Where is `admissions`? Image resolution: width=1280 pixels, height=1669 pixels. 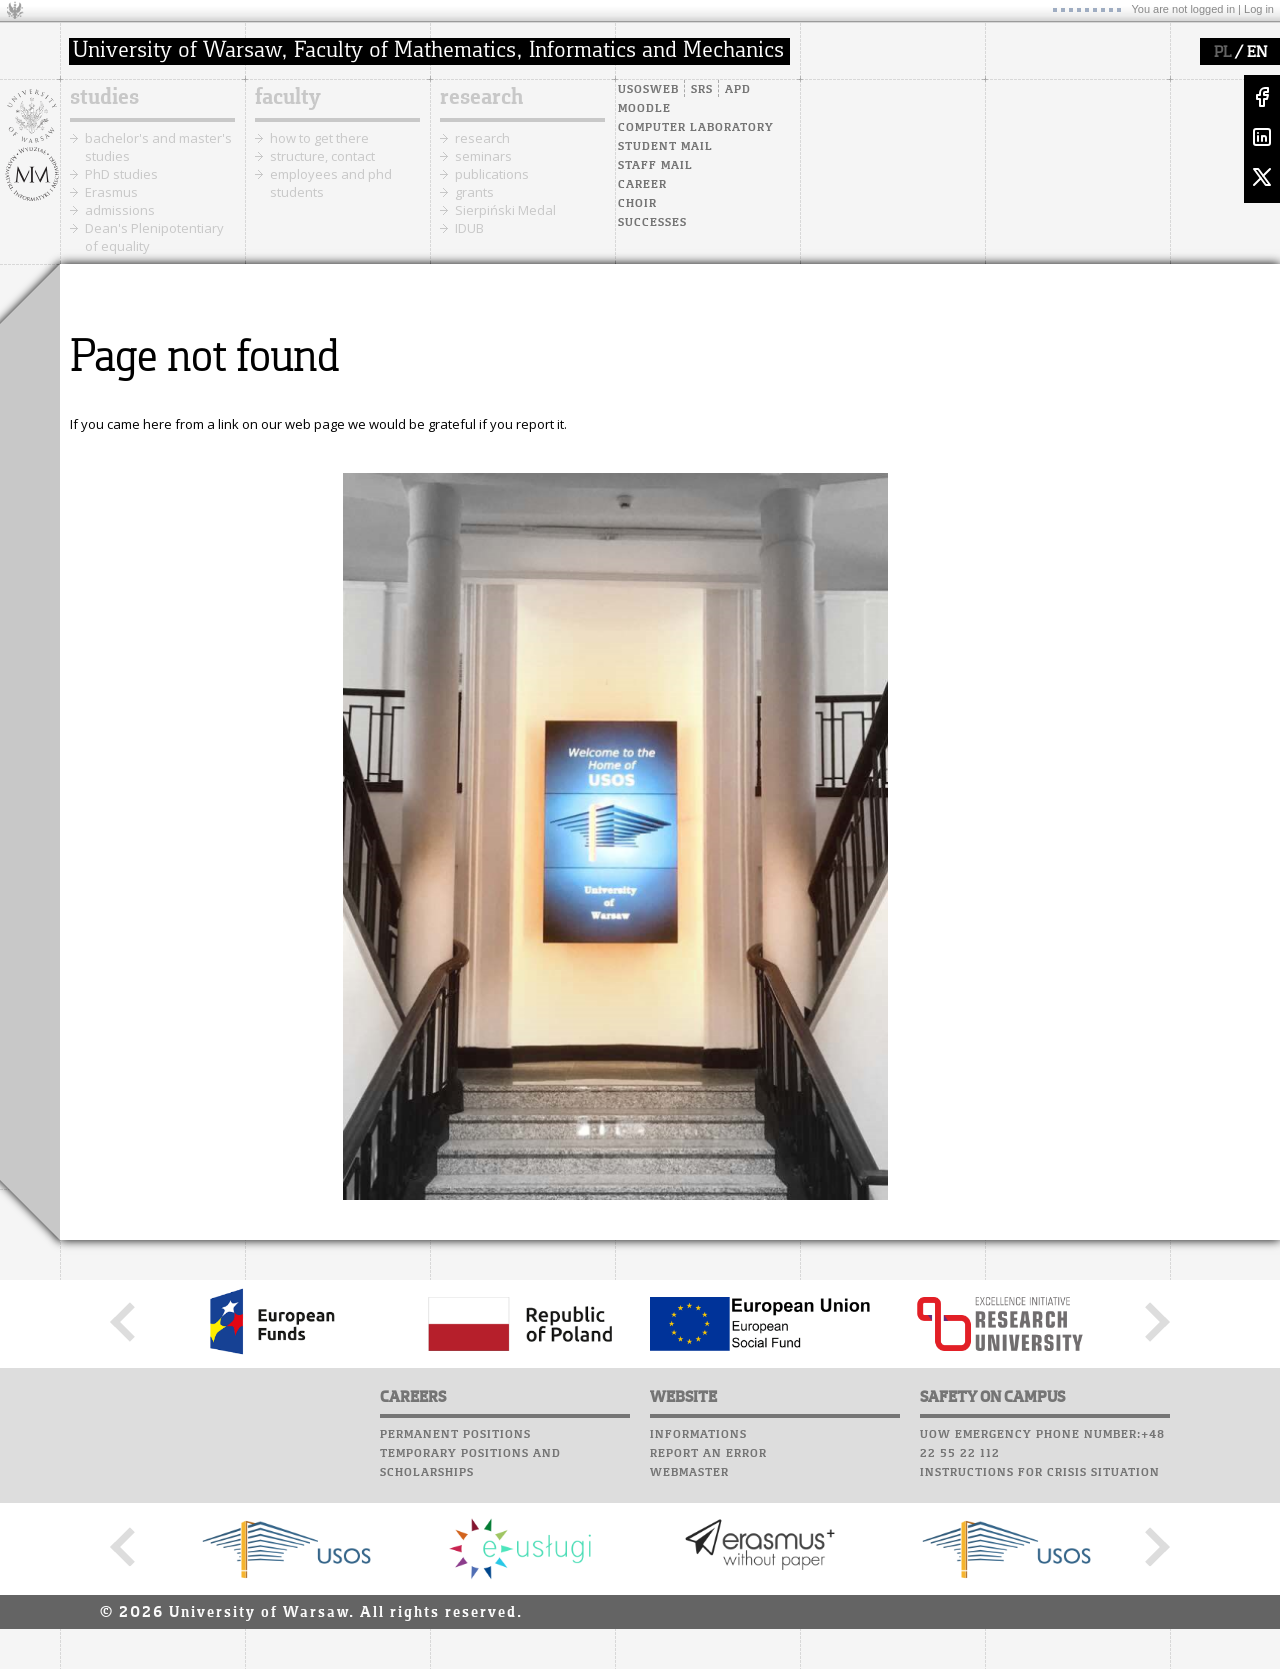 admissions is located at coordinates (120, 210).